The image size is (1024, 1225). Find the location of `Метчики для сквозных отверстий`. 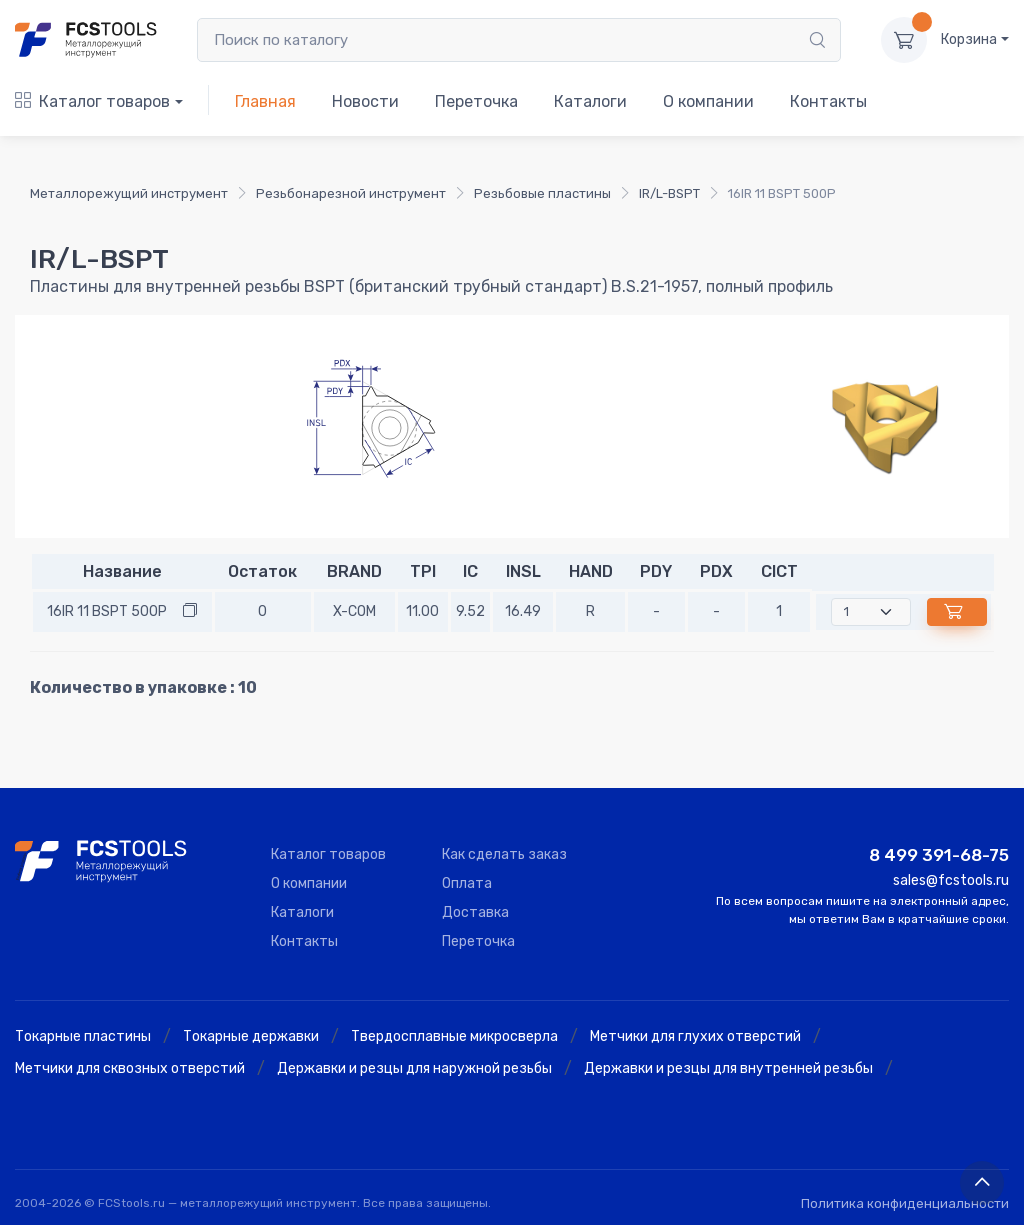

Метчики для сквозных отверстий is located at coordinates (130, 1068).